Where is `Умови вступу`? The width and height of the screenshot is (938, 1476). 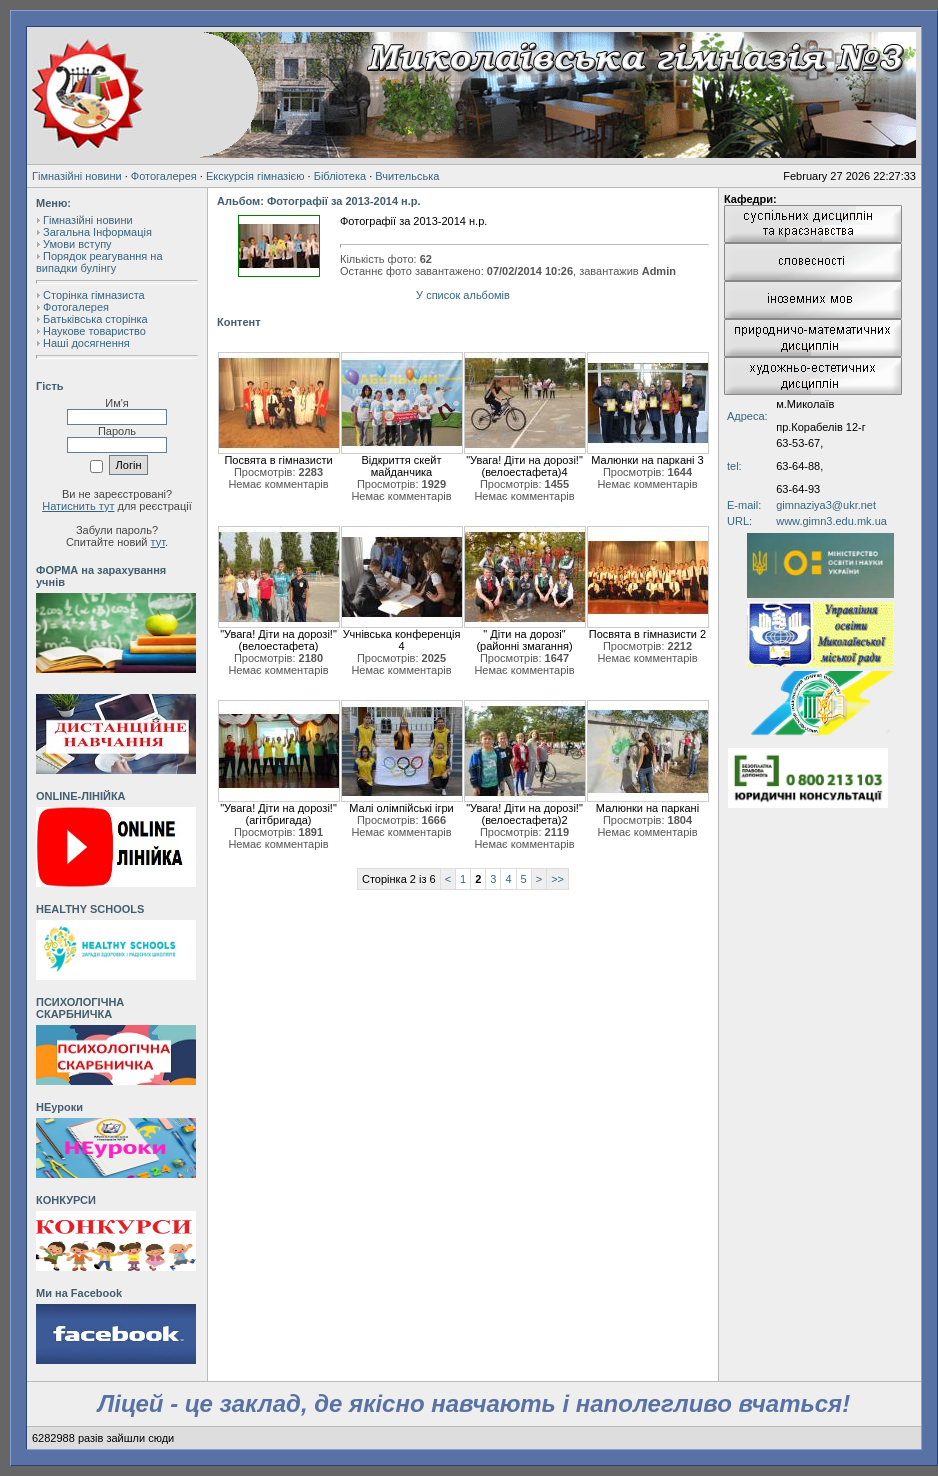 Умови вступу is located at coordinates (77, 244).